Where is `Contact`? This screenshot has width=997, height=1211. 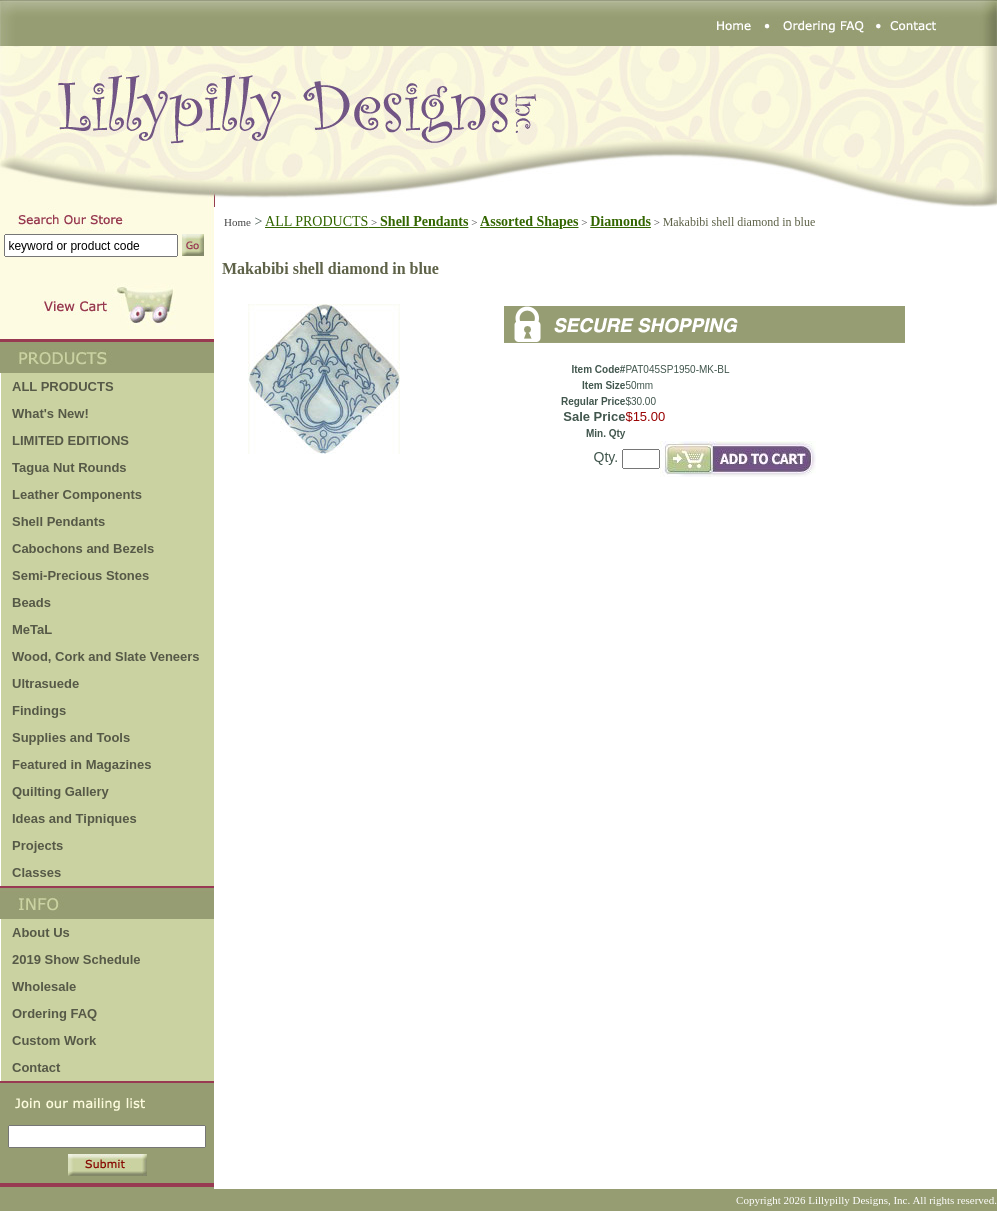
Contact is located at coordinates (36, 1067).